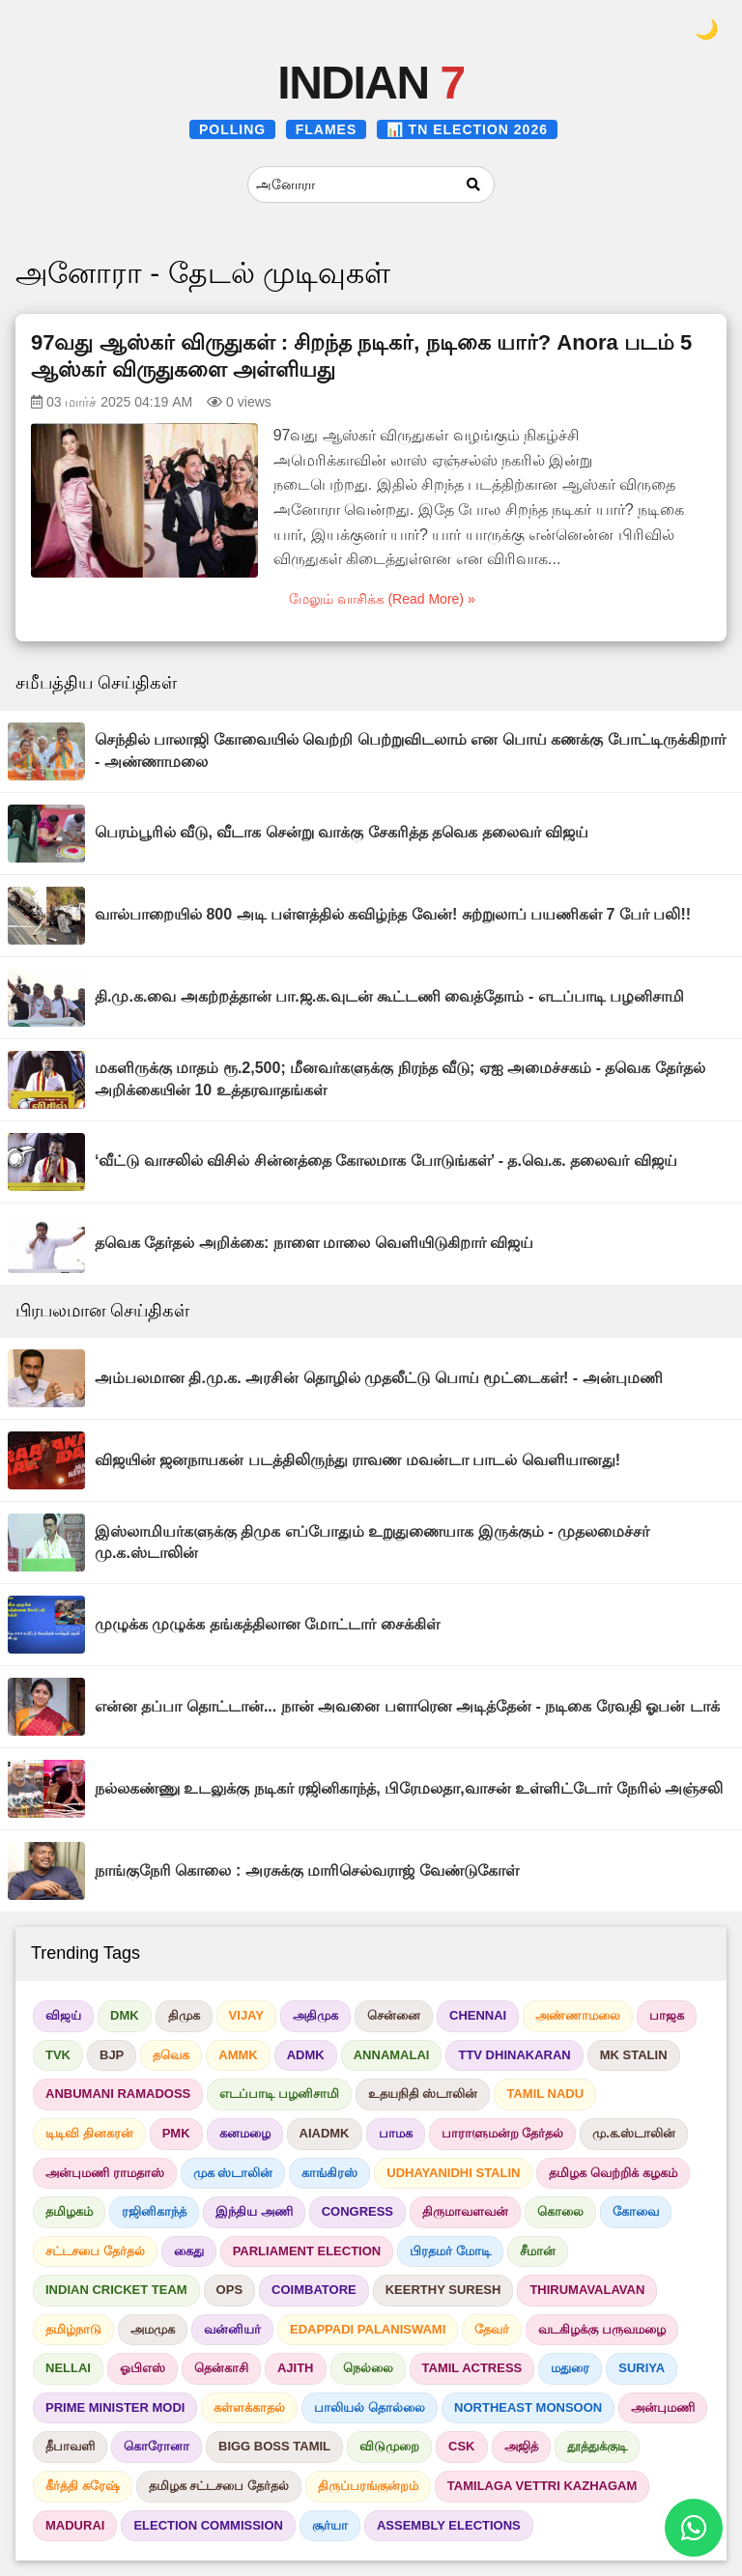 The height and width of the screenshot is (2576, 742). Describe the element at coordinates (325, 2133) in the screenshot. I see `AIADMK` at that location.